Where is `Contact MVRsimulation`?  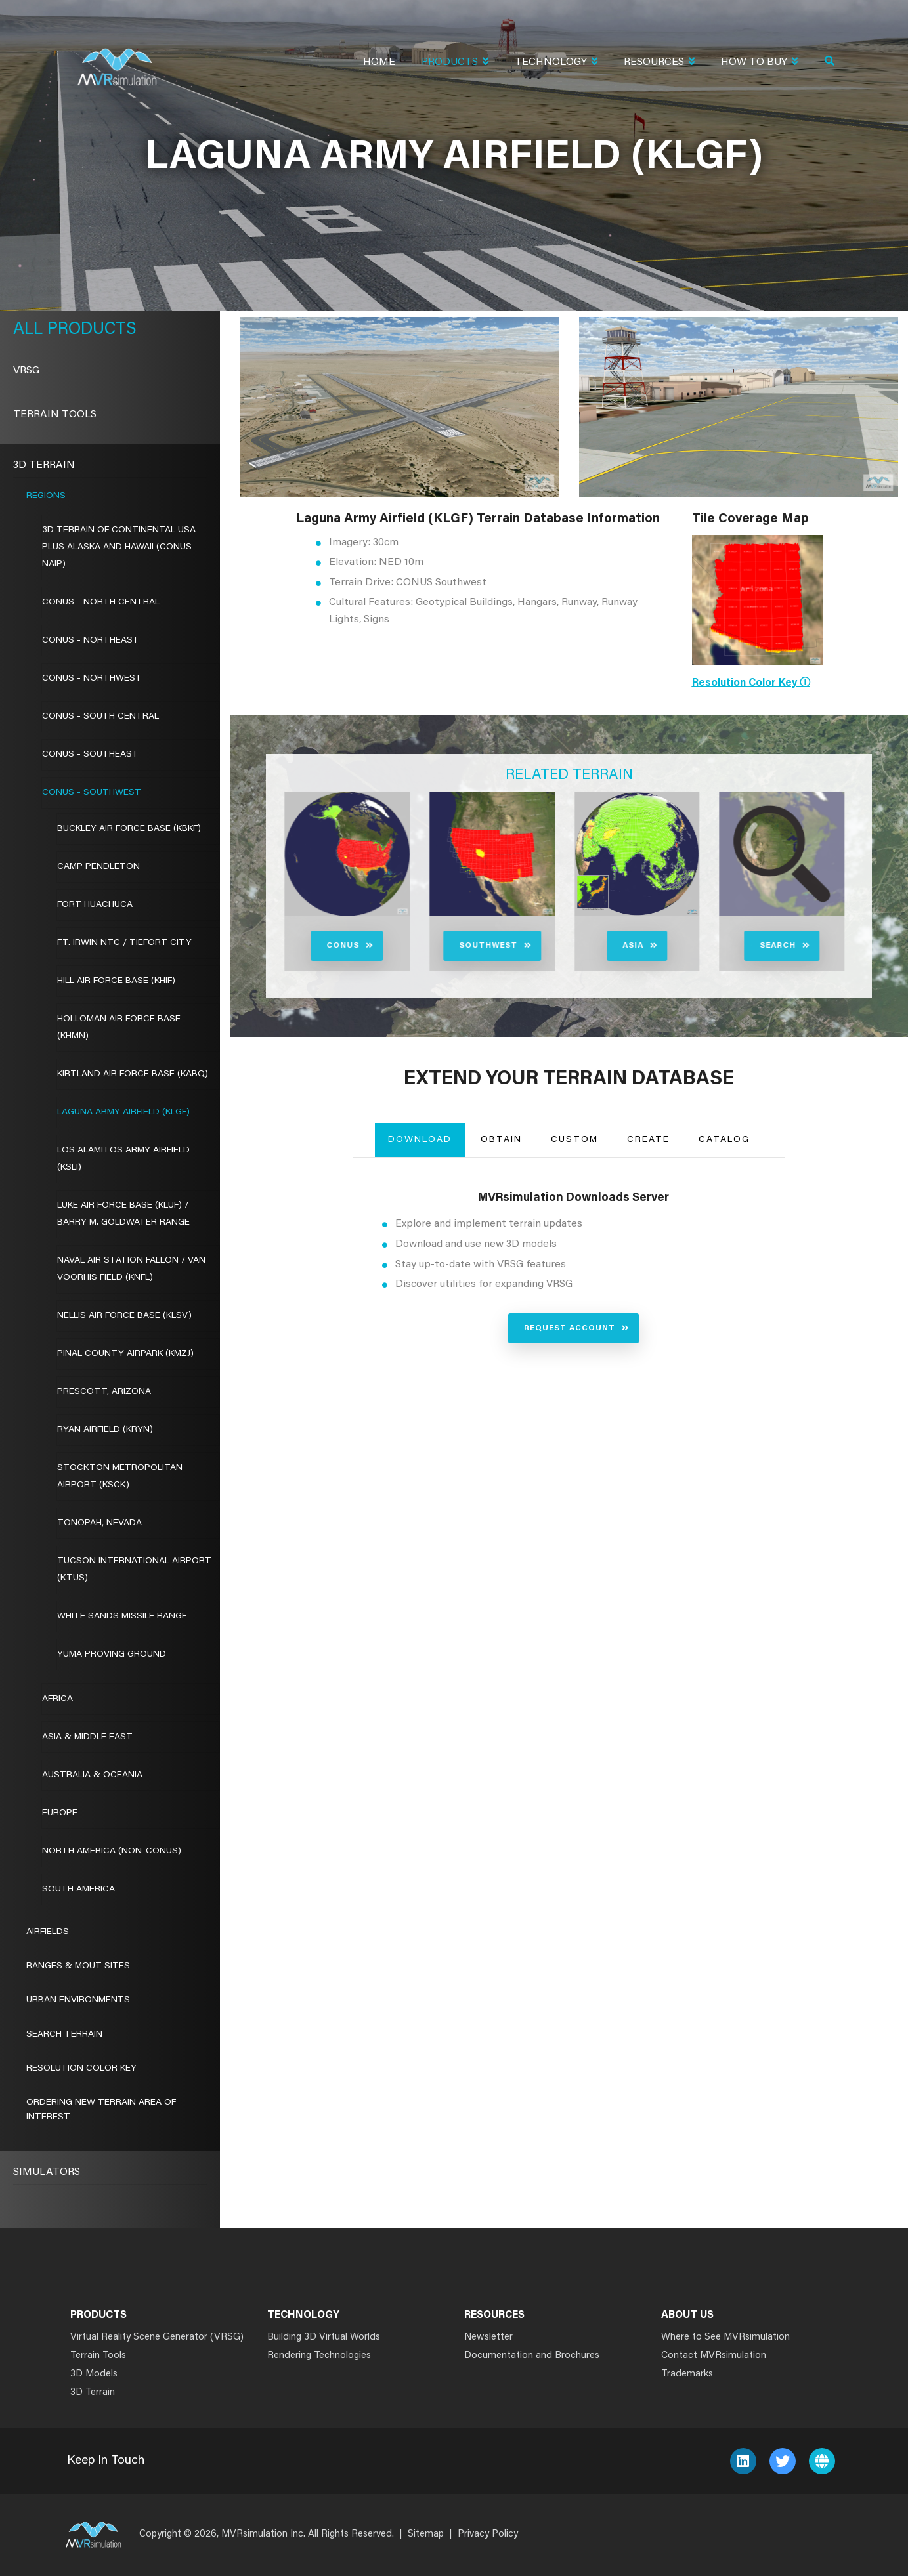 Contact MVRsimulation is located at coordinates (713, 2356).